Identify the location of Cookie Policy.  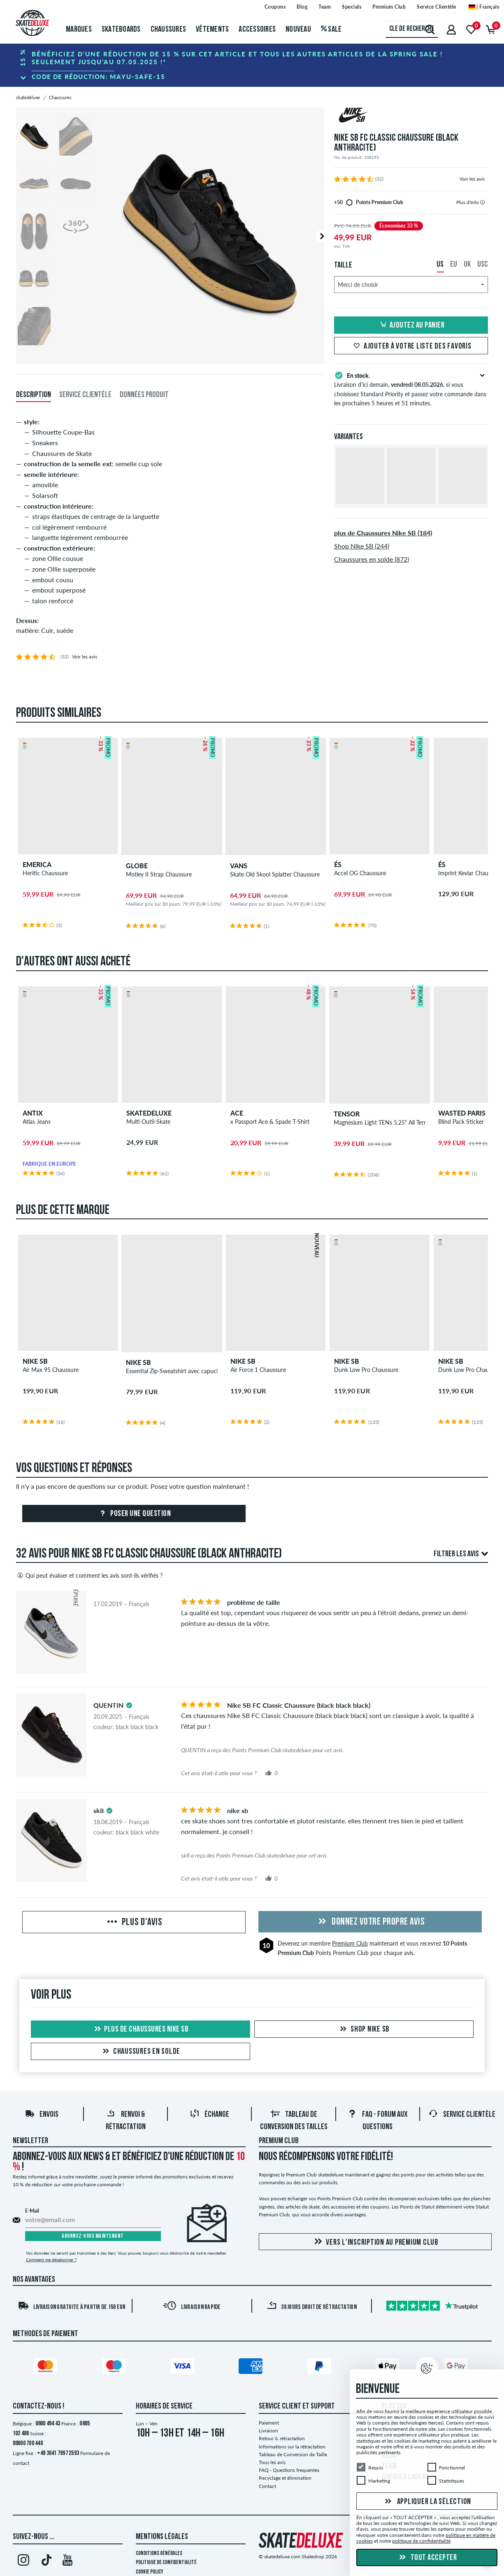
(149, 2572).